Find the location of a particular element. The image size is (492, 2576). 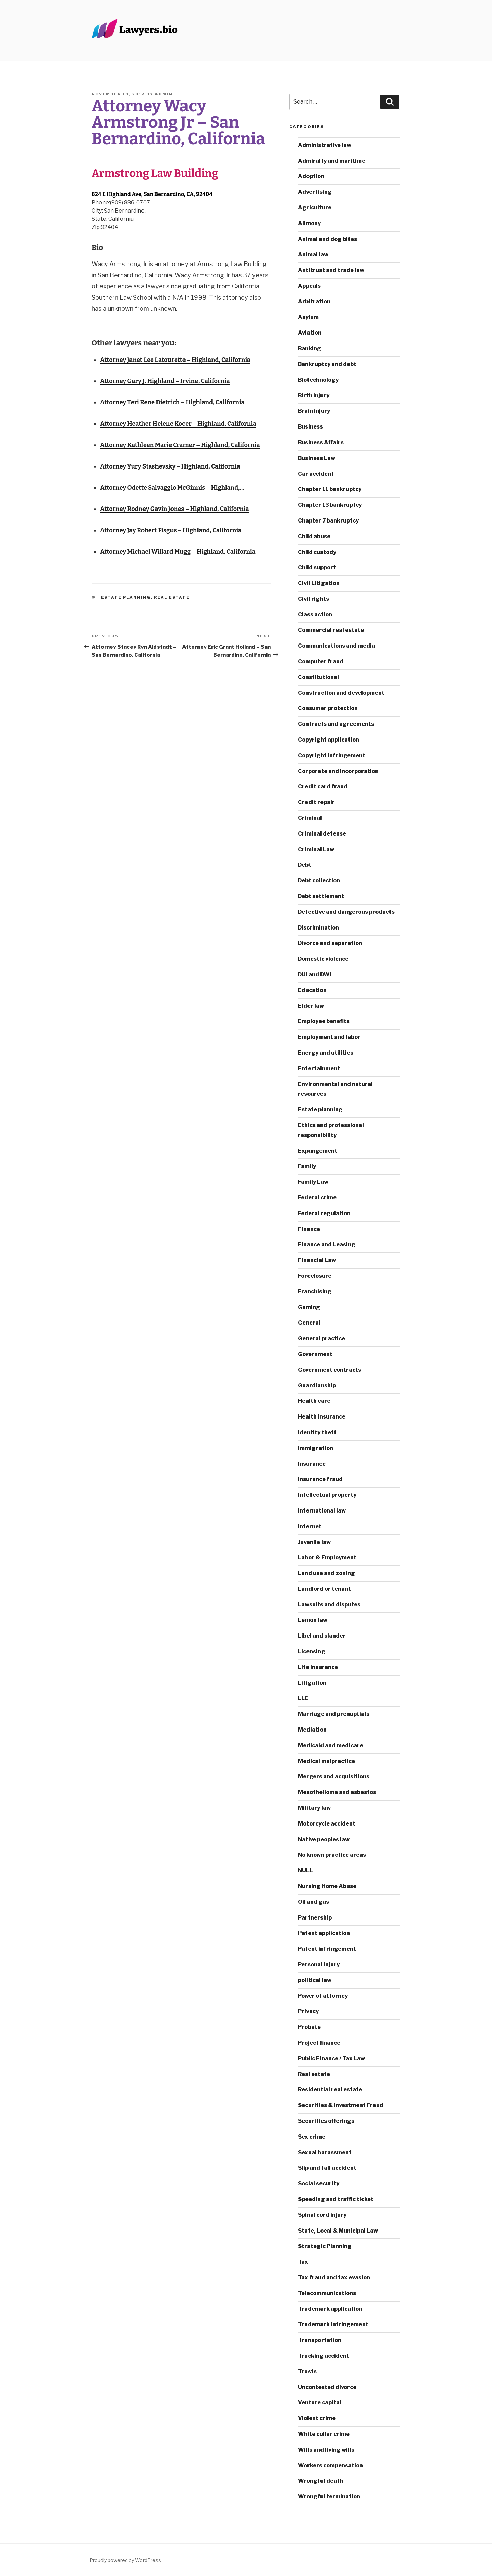

Franchising is located at coordinates (314, 1291).